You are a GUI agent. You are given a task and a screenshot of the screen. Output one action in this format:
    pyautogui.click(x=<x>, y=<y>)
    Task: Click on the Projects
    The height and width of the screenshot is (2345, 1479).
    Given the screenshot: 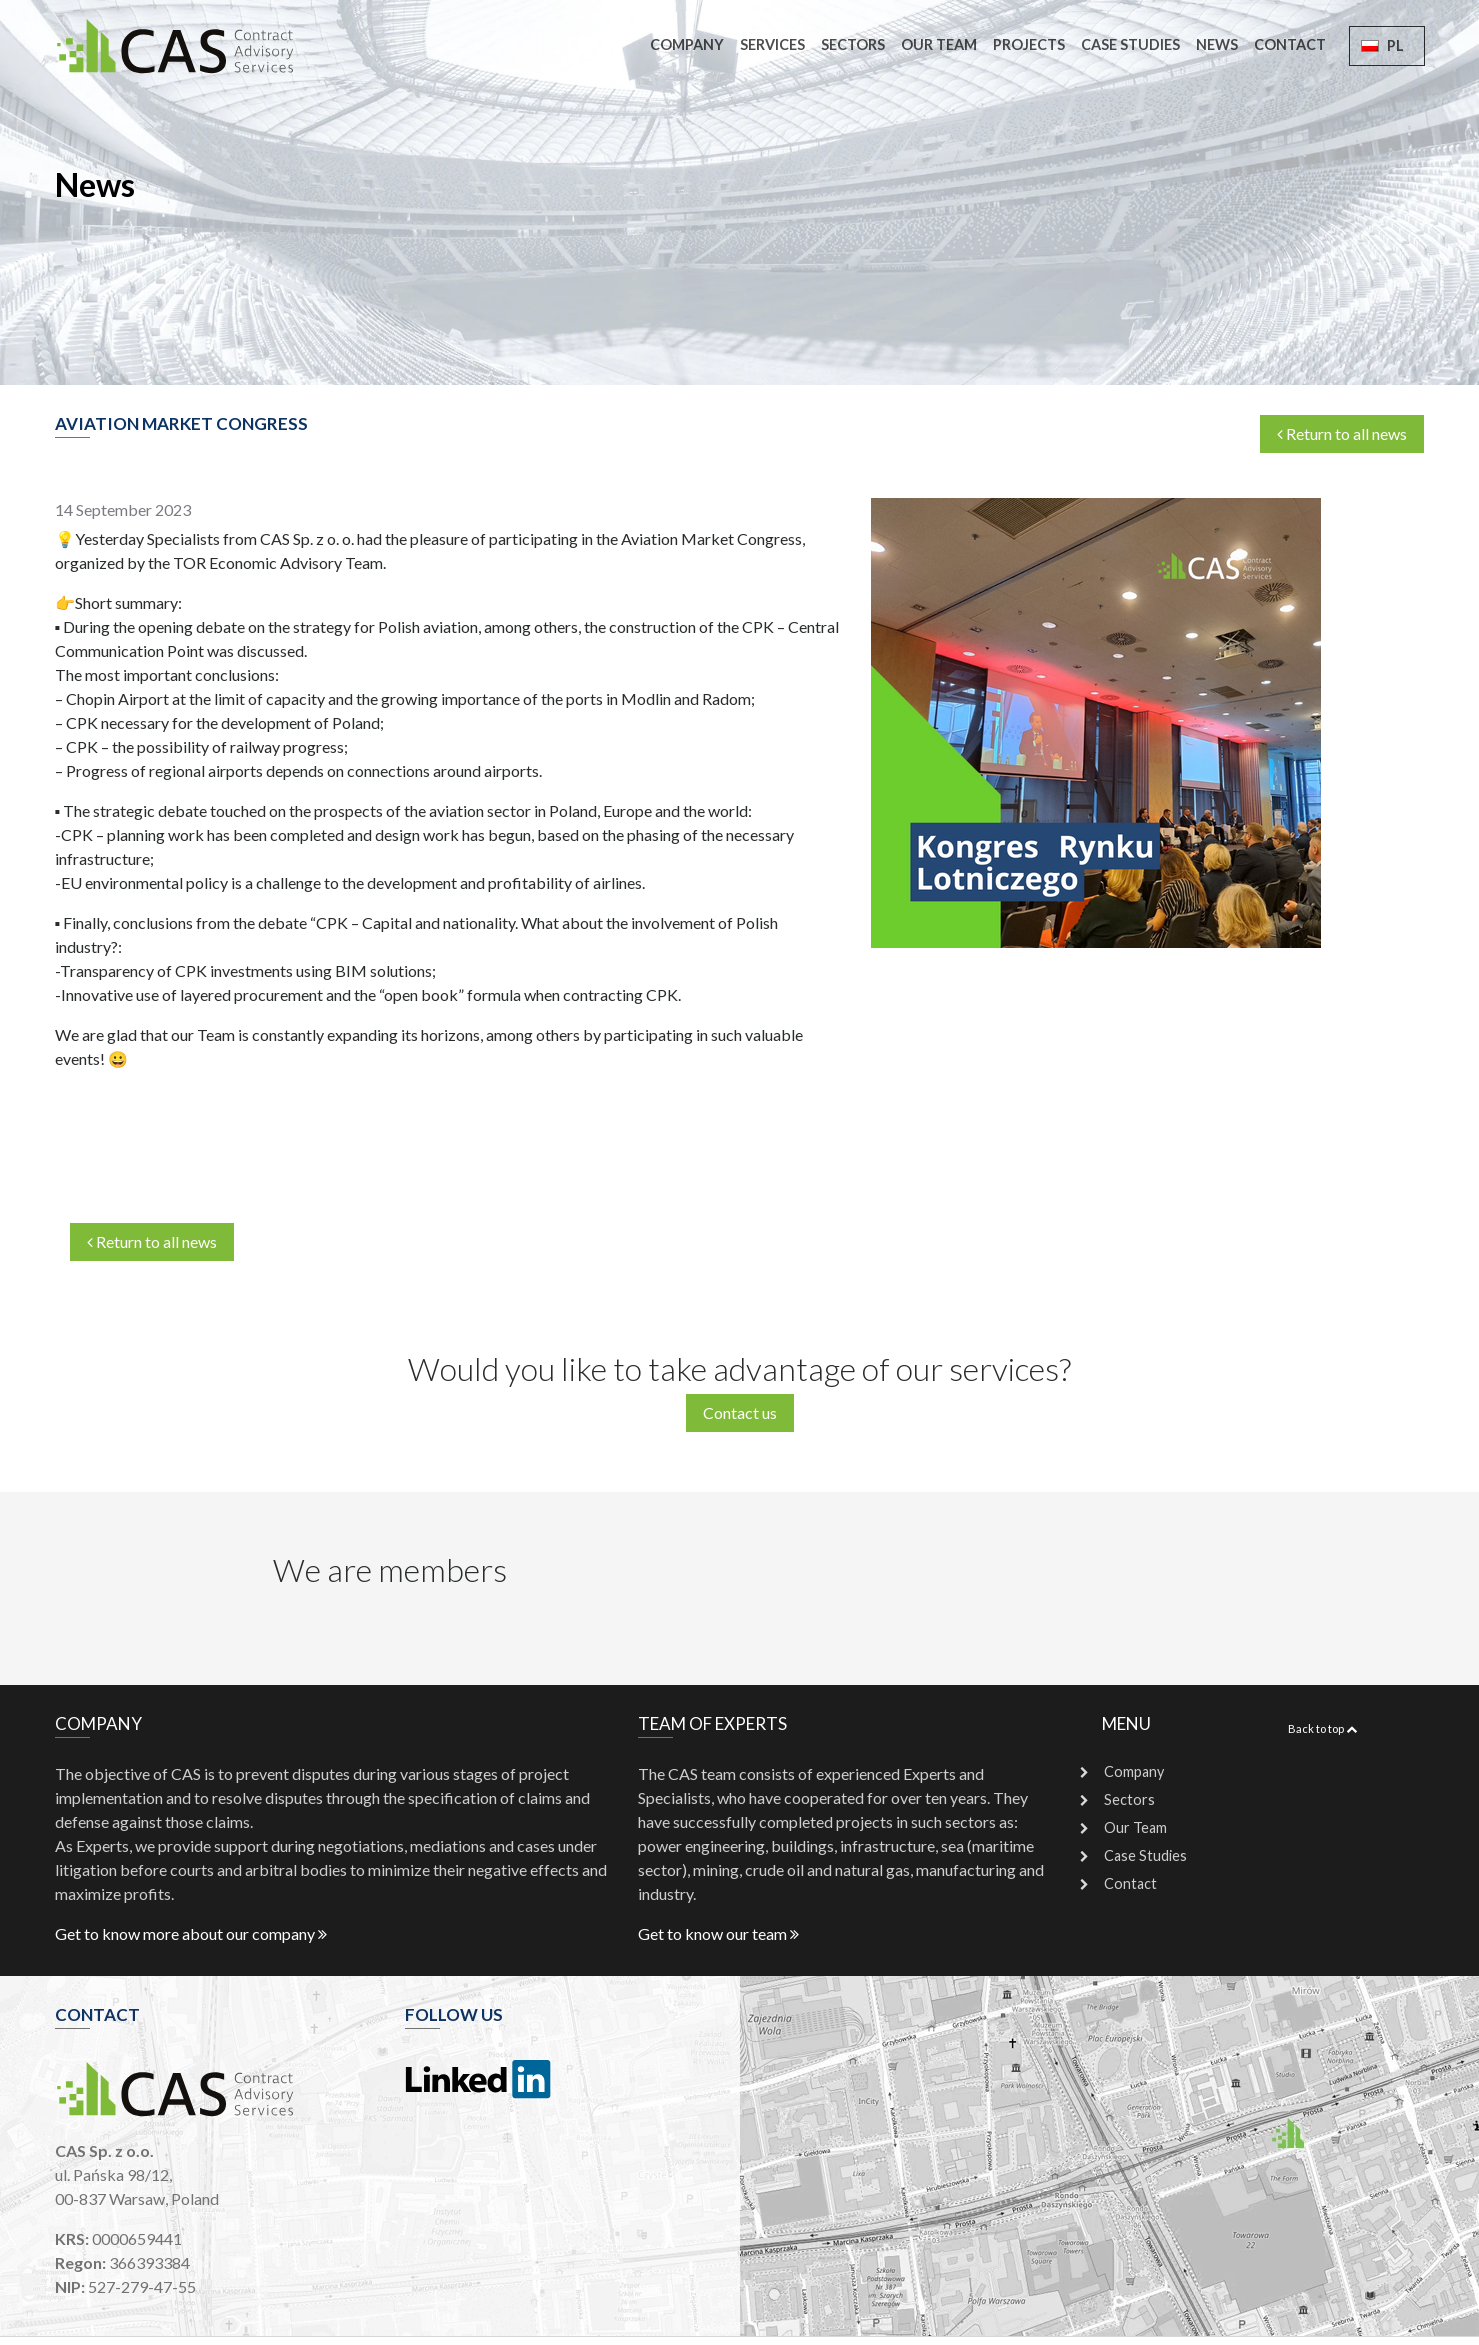 What is the action you would take?
    pyautogui.click(x=1029, y=44)
    